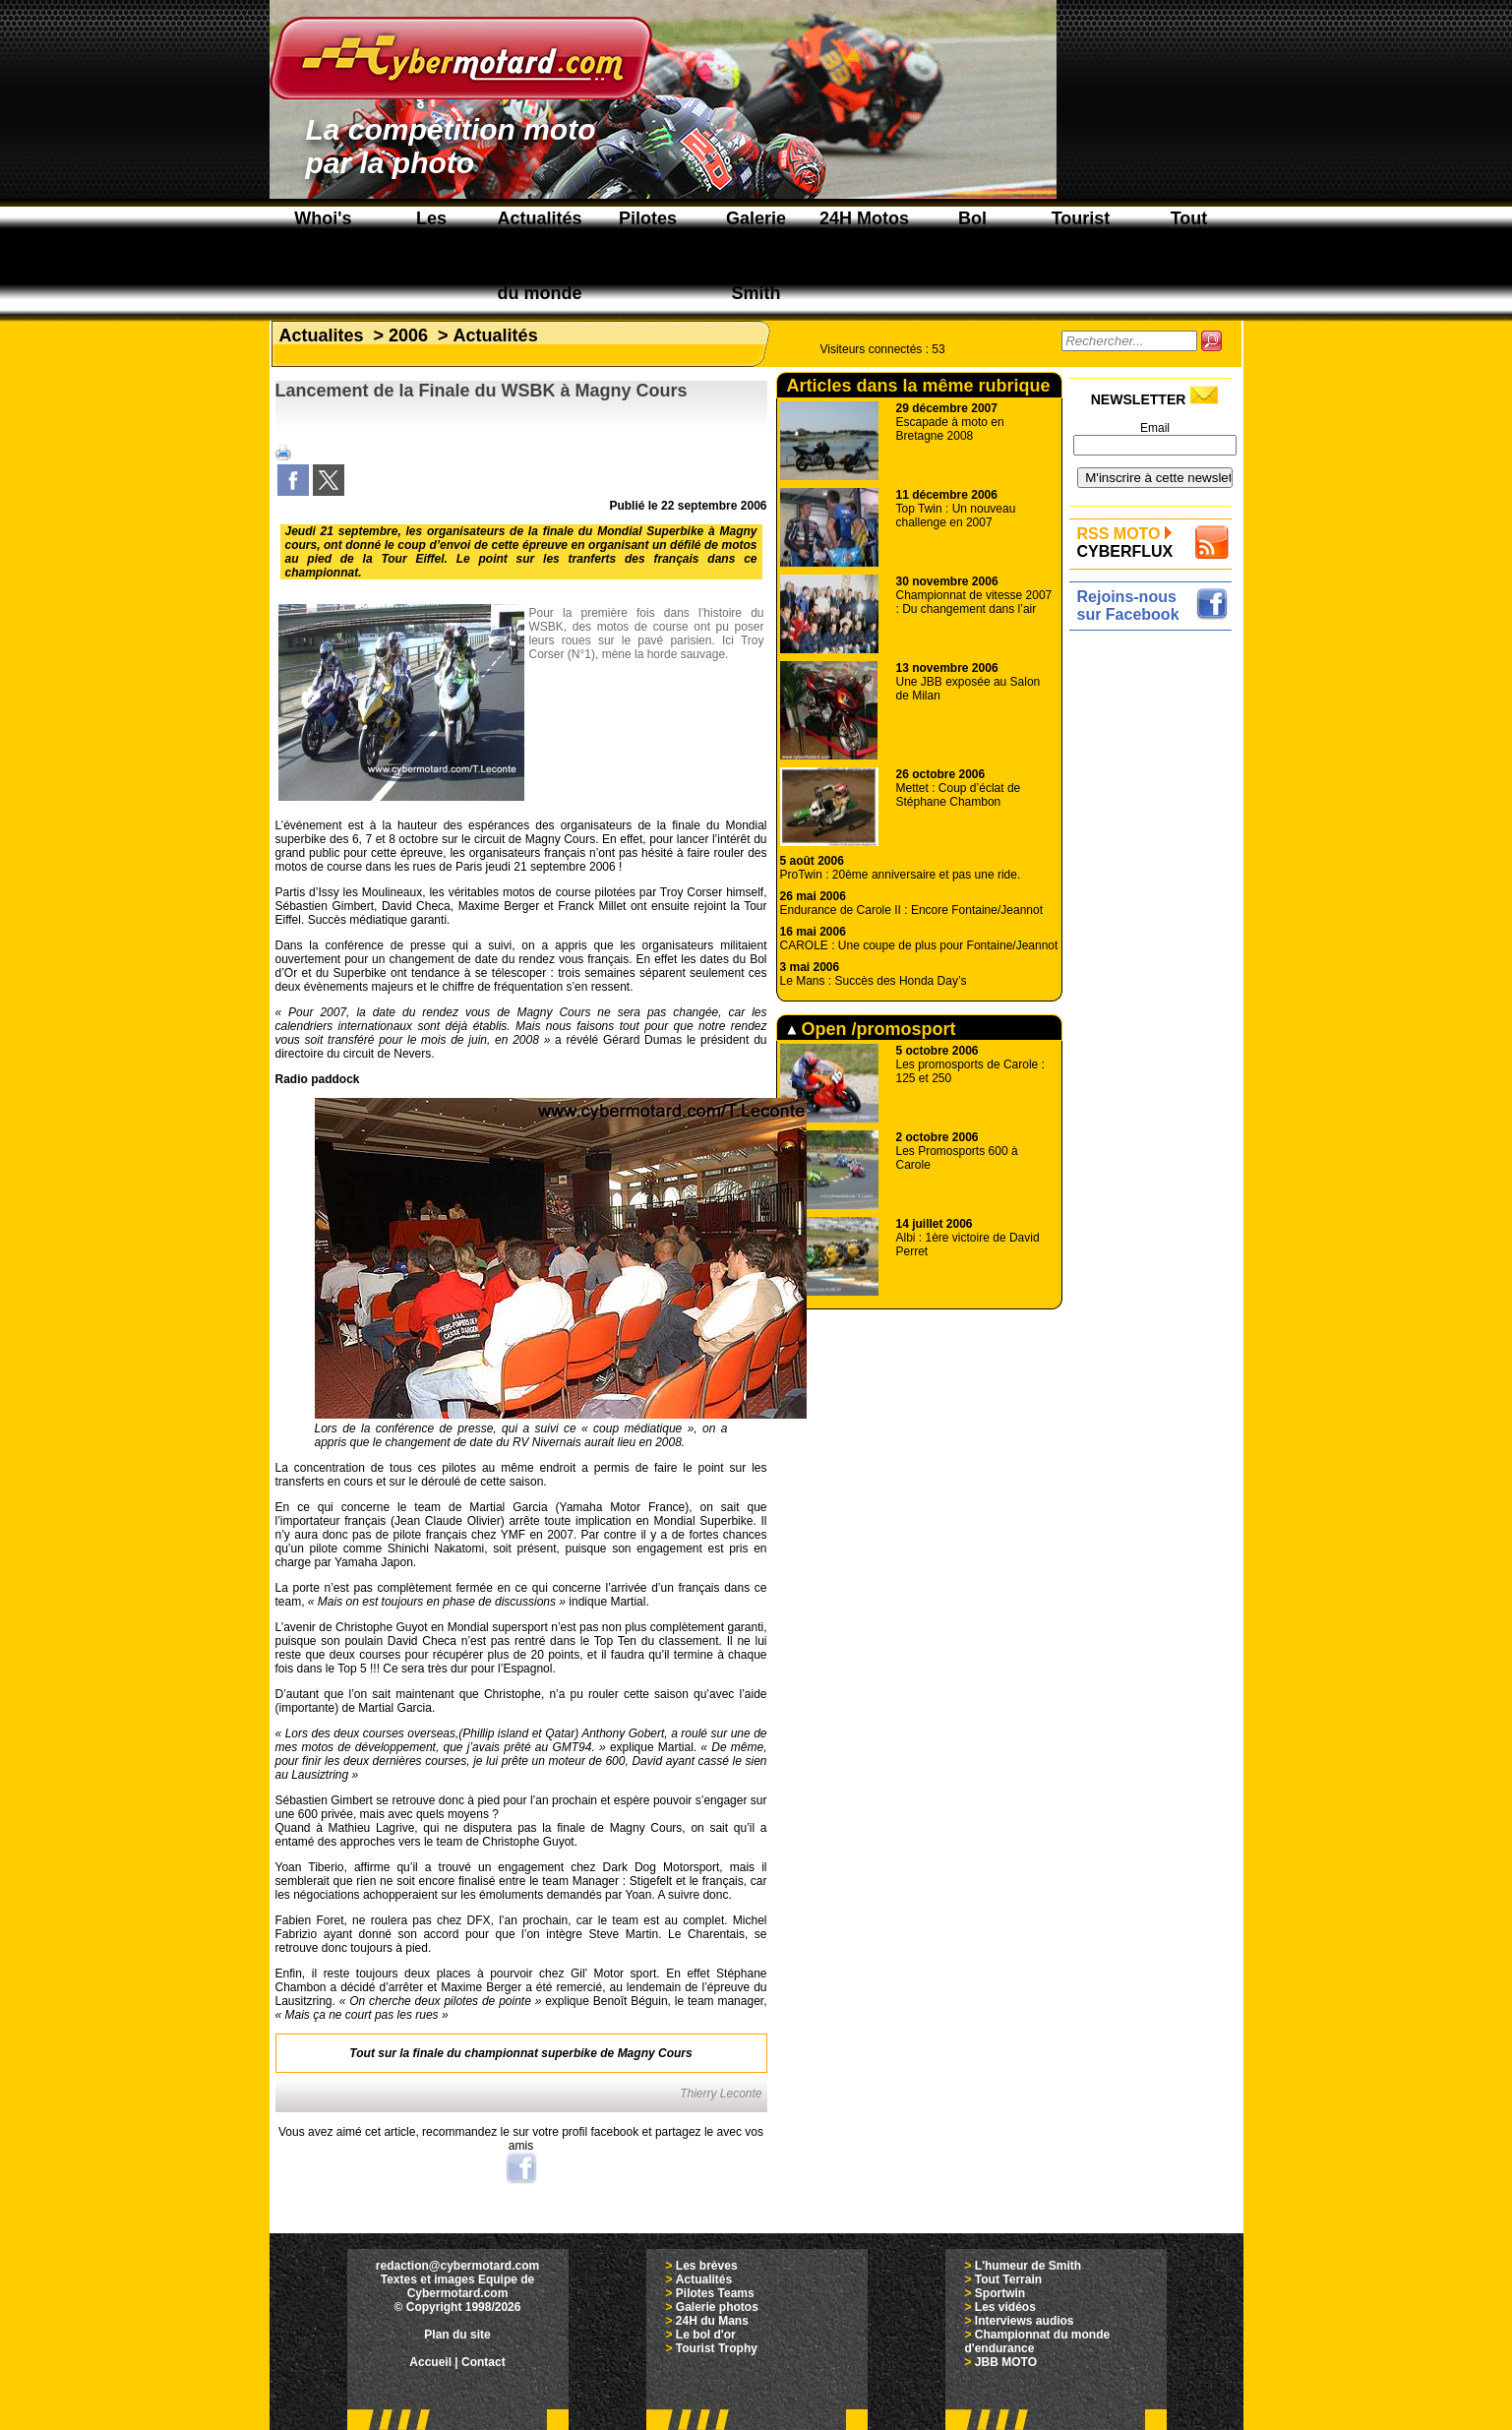 The image size is (1512, 2430). Describe the element at coordinates (716, 2348) in the screenshot. I see `Tourist Trophy` at that location.